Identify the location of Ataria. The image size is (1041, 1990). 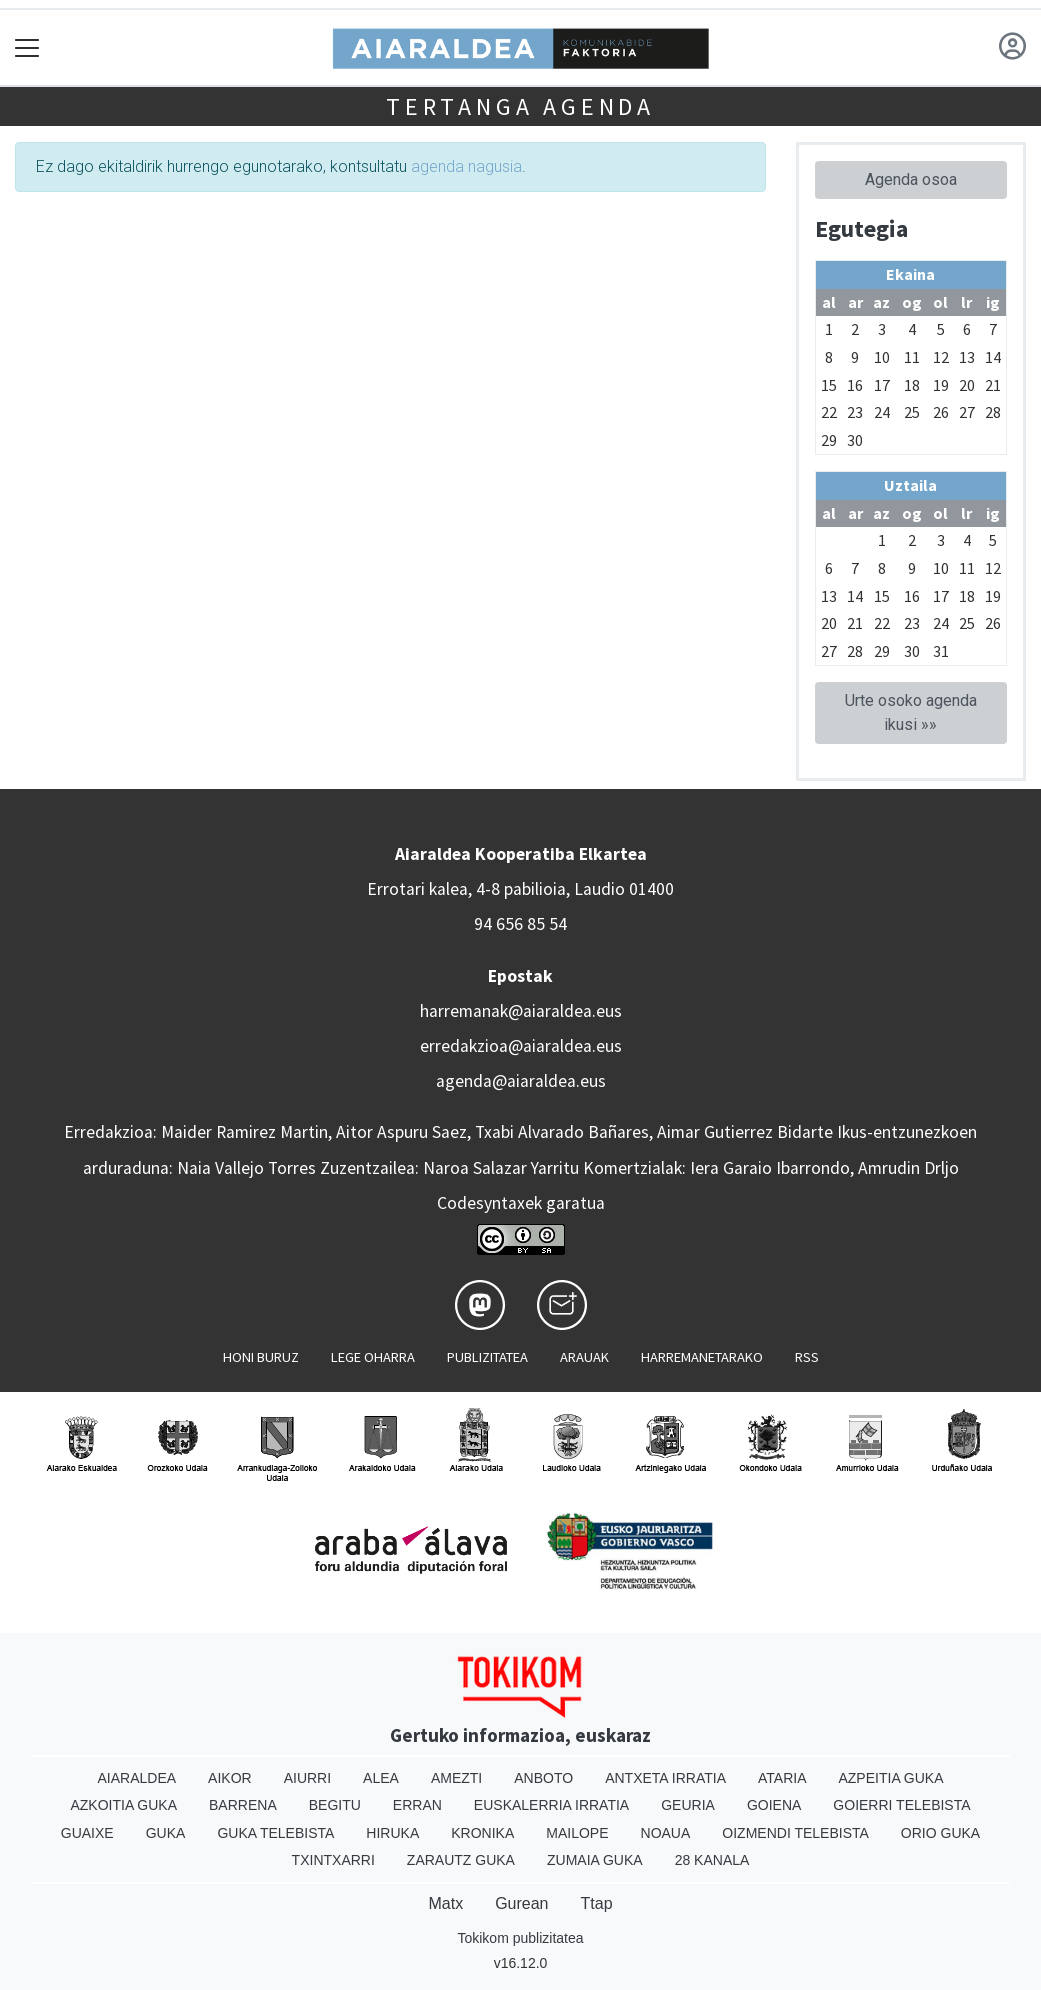
(782, 1778).